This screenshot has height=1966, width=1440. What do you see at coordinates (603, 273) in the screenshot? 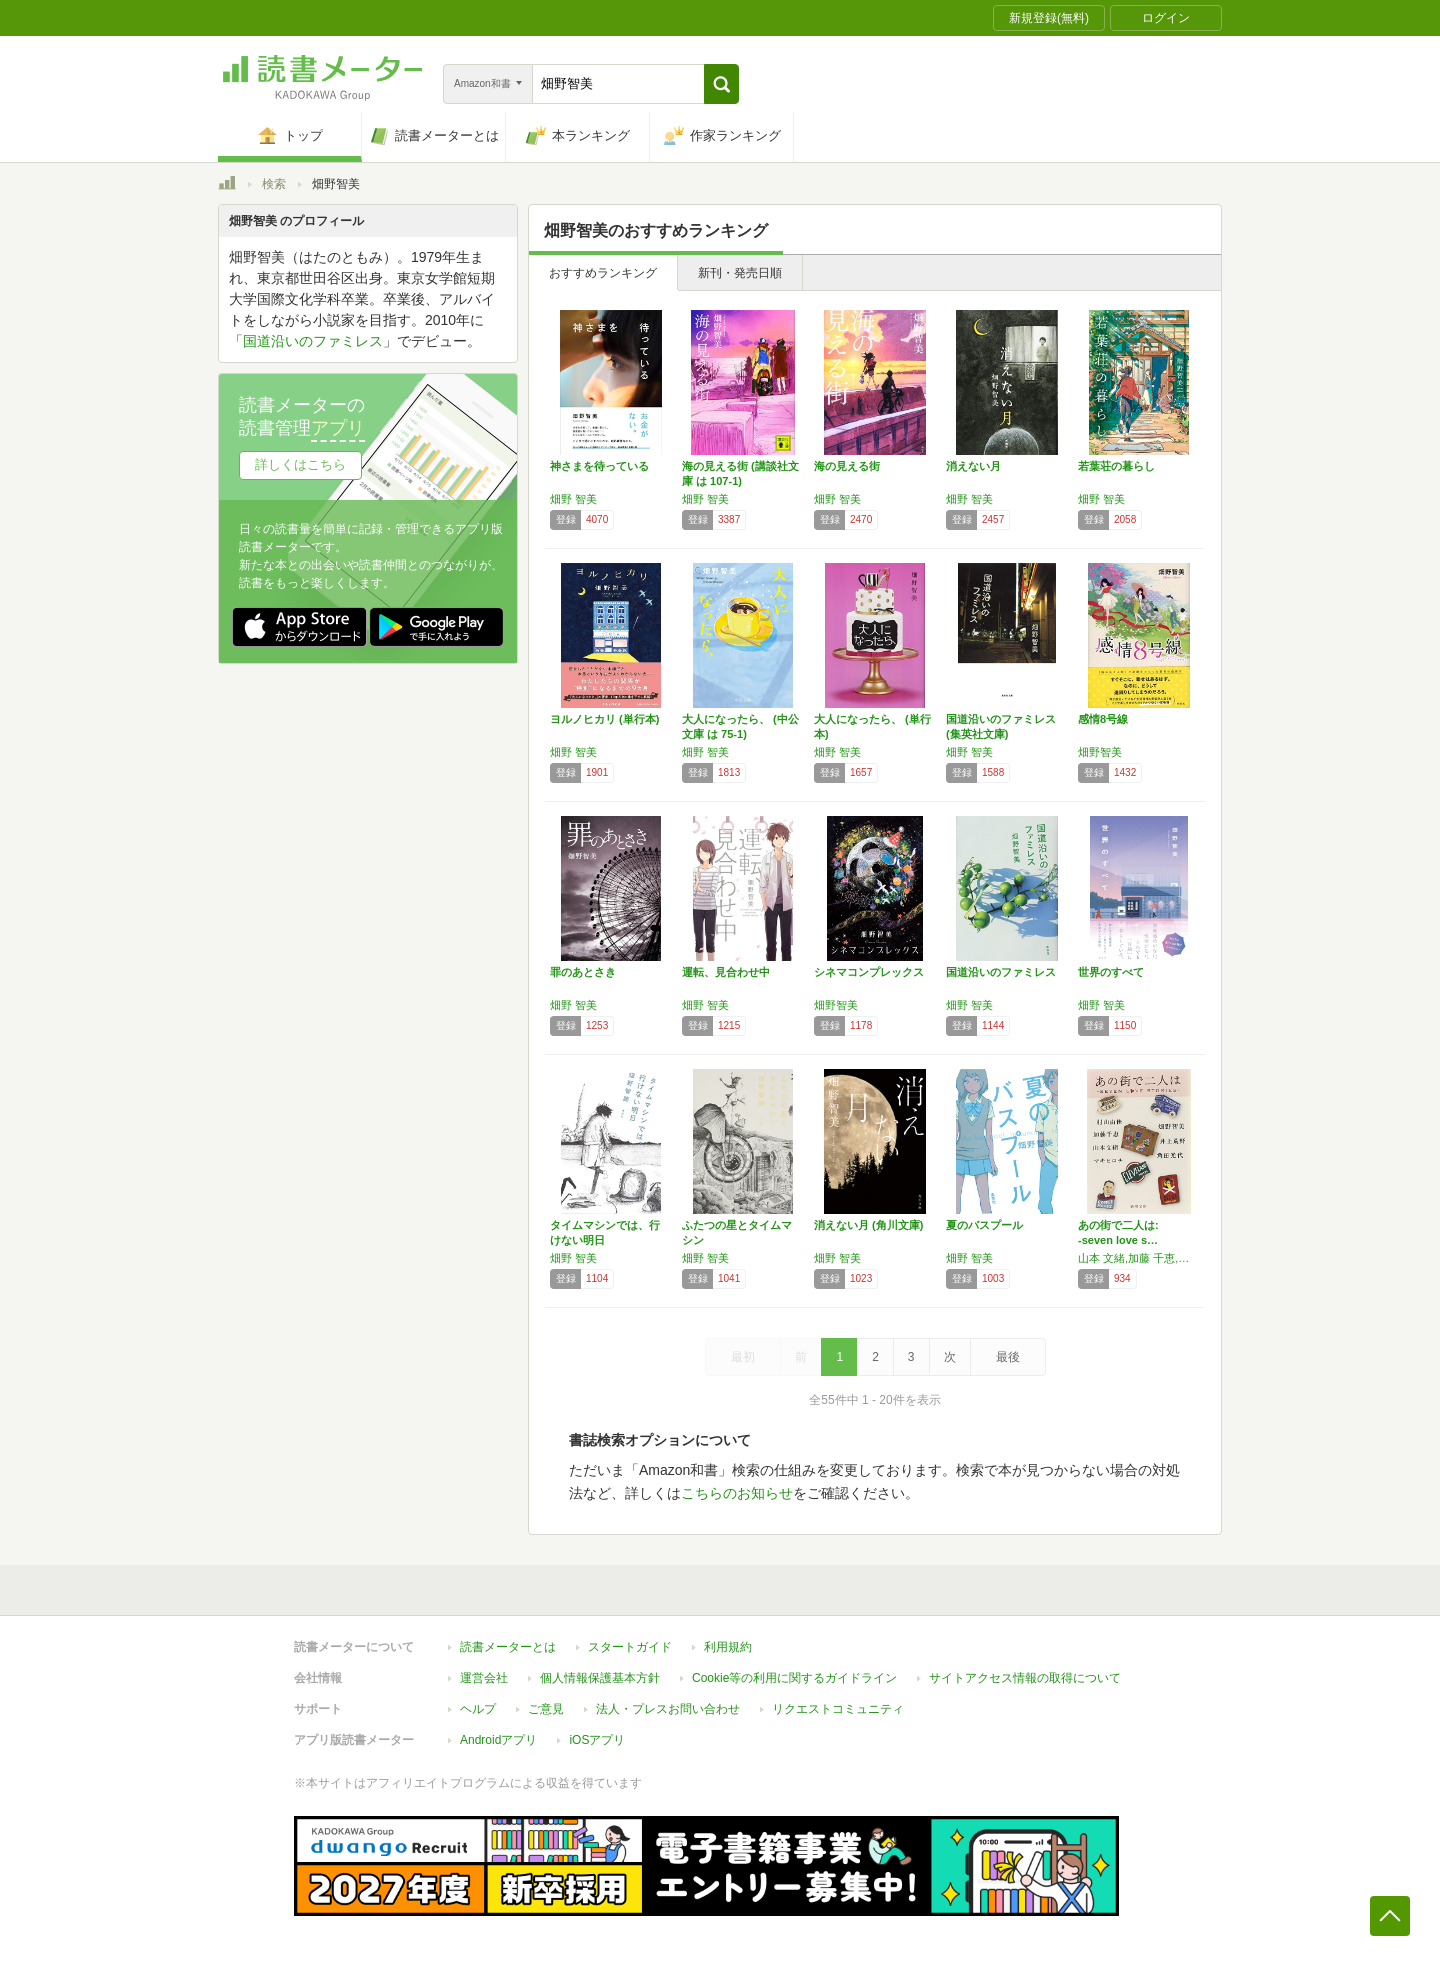
I see `おすすめランキング` at bounding box center [603, 273].